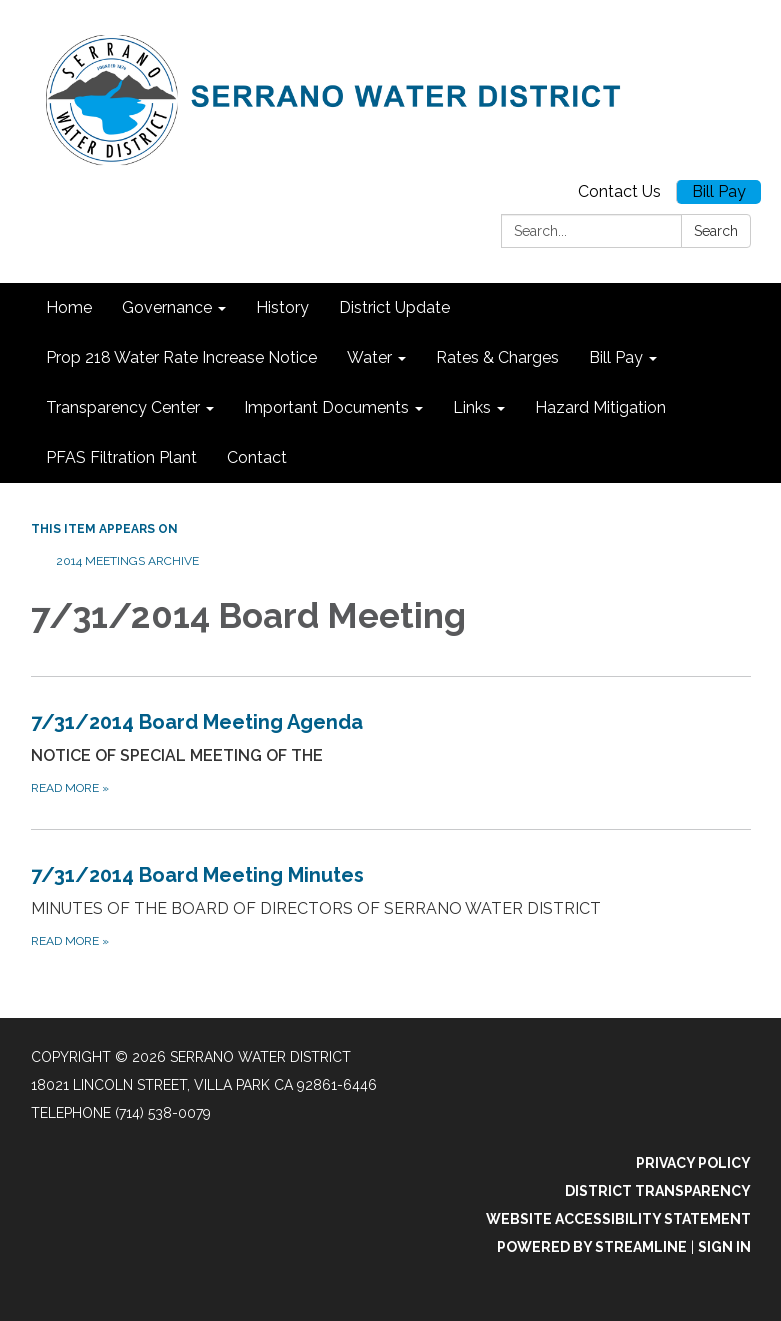 Image resolution: width=781 pixels, height=1321 pixels. What do you see at coordinates (716, 231) in the screenshot?
I see `Search` at bounding box center [716, 231].